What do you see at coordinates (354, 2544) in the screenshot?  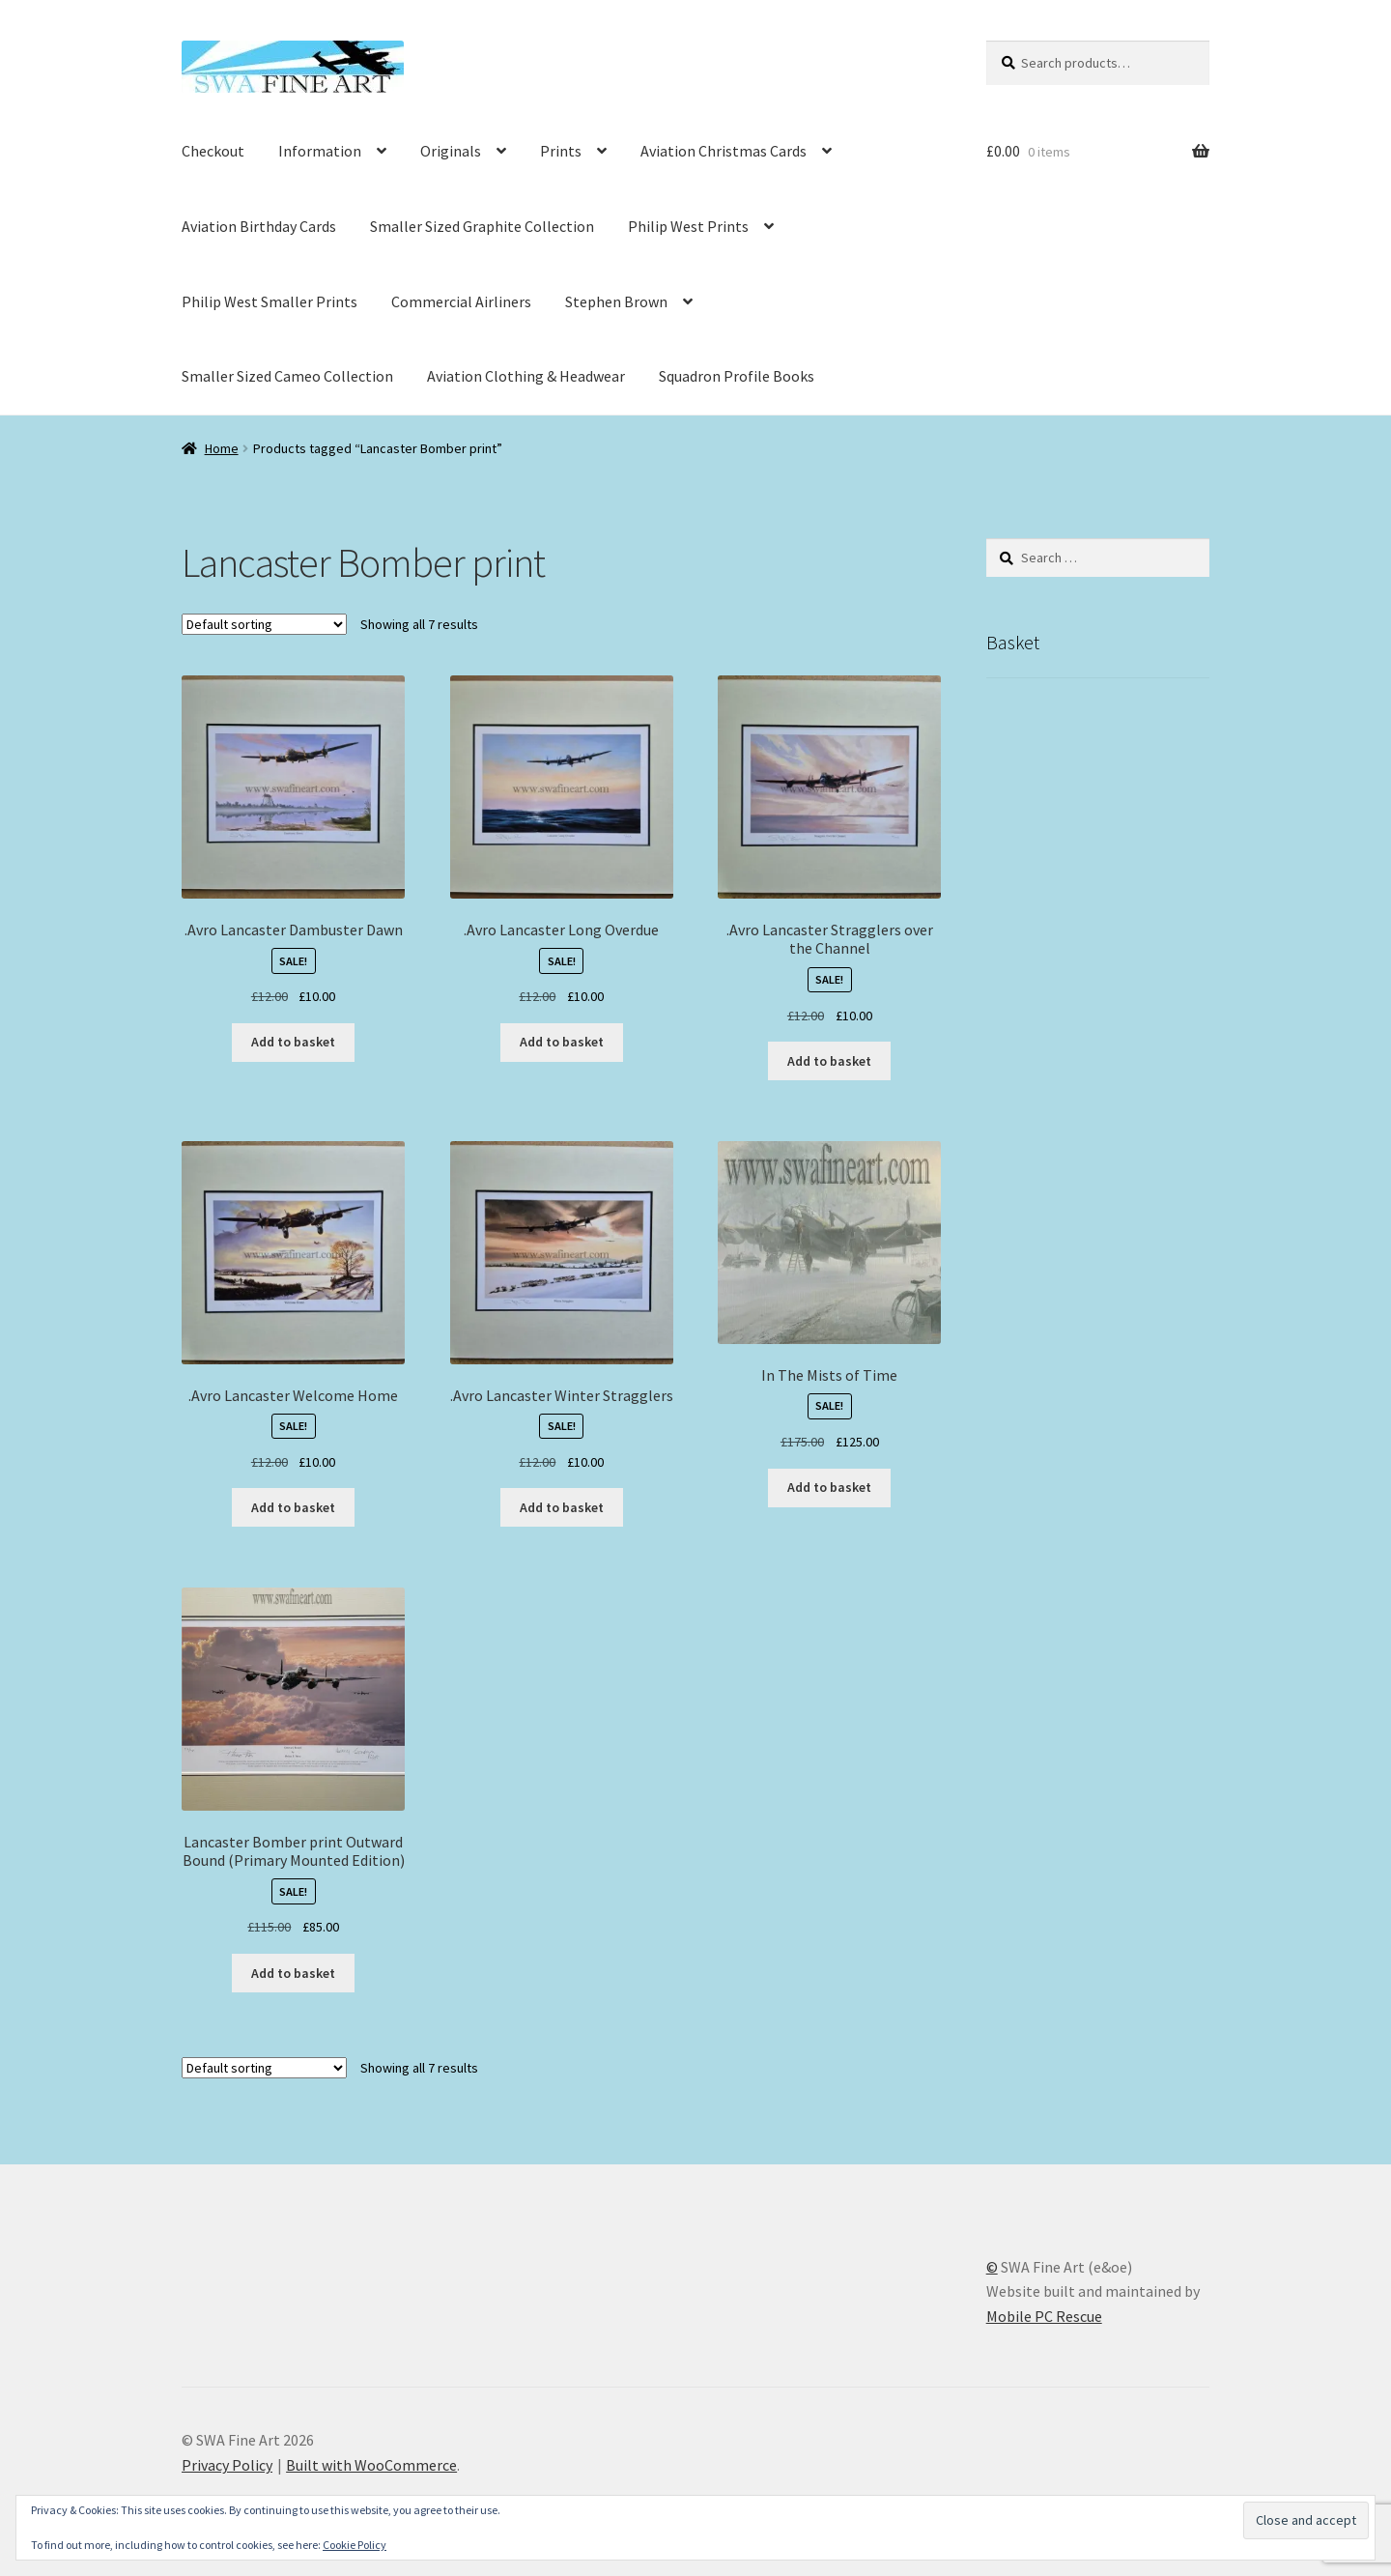 I see `Cookie Policy` at bounding box center [354, 2544].